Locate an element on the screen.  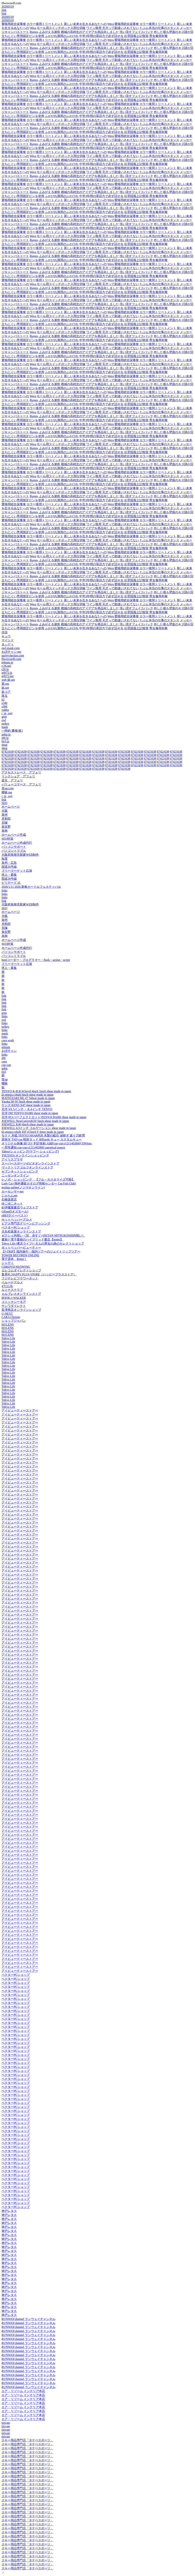
r-26.net is located at coordinates (6, 665).